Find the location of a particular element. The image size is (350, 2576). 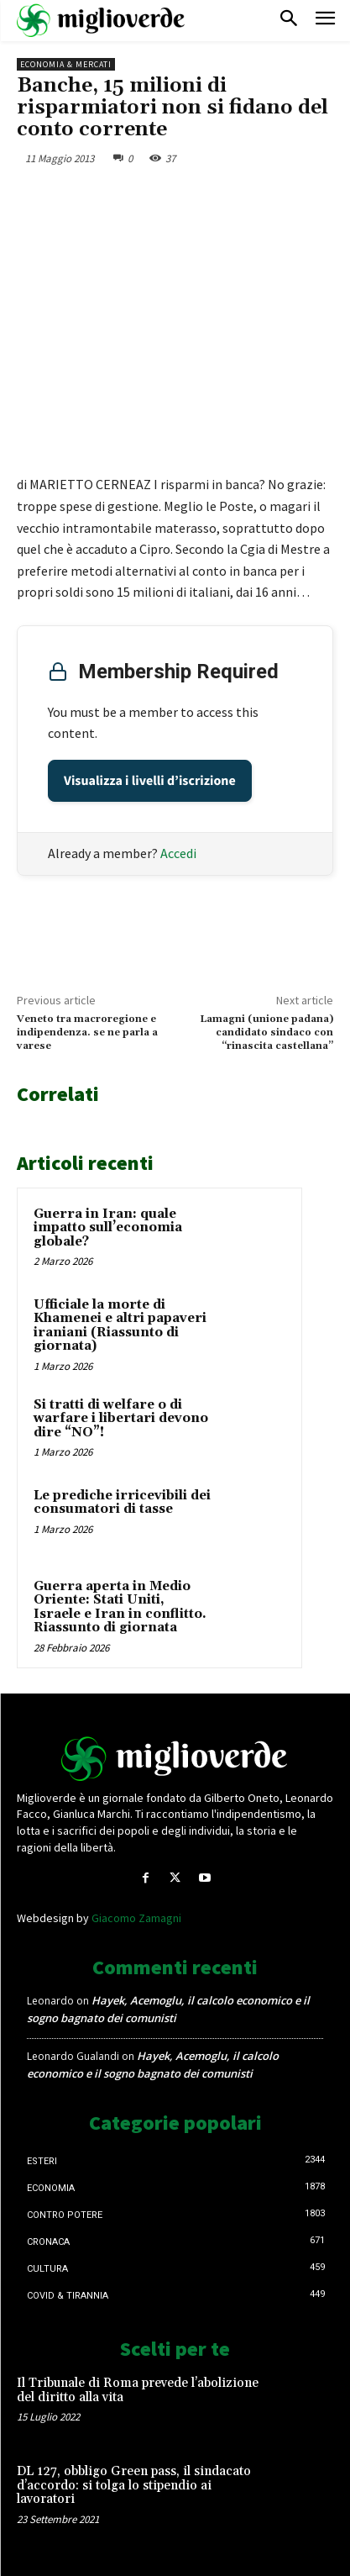

Guerra aperta in Medio Oriente: Stati Uniti, Israele e Iran in conflitto. Riassunto di giornata is located at coordinates (120, 1607).